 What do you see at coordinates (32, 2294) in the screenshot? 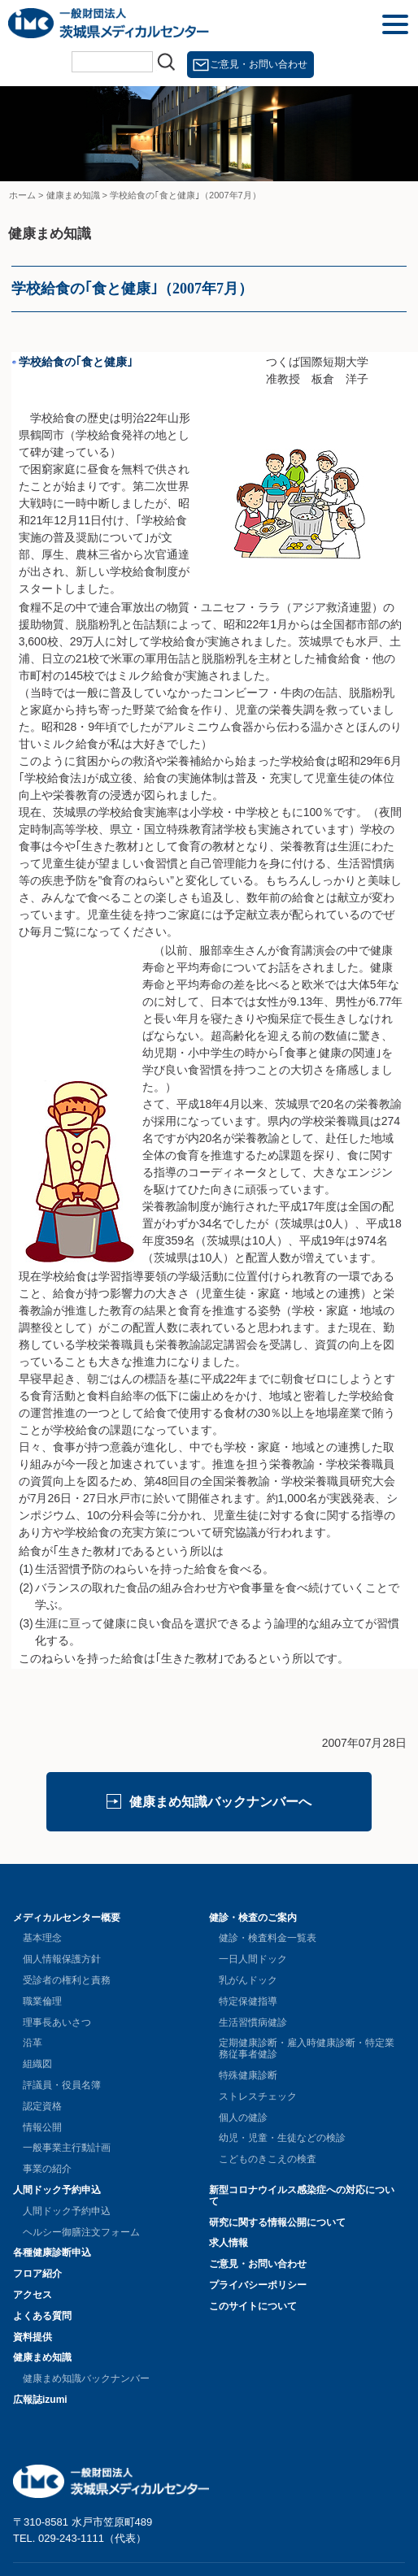
I see `アクセス` at bounding box center [32, 2294].